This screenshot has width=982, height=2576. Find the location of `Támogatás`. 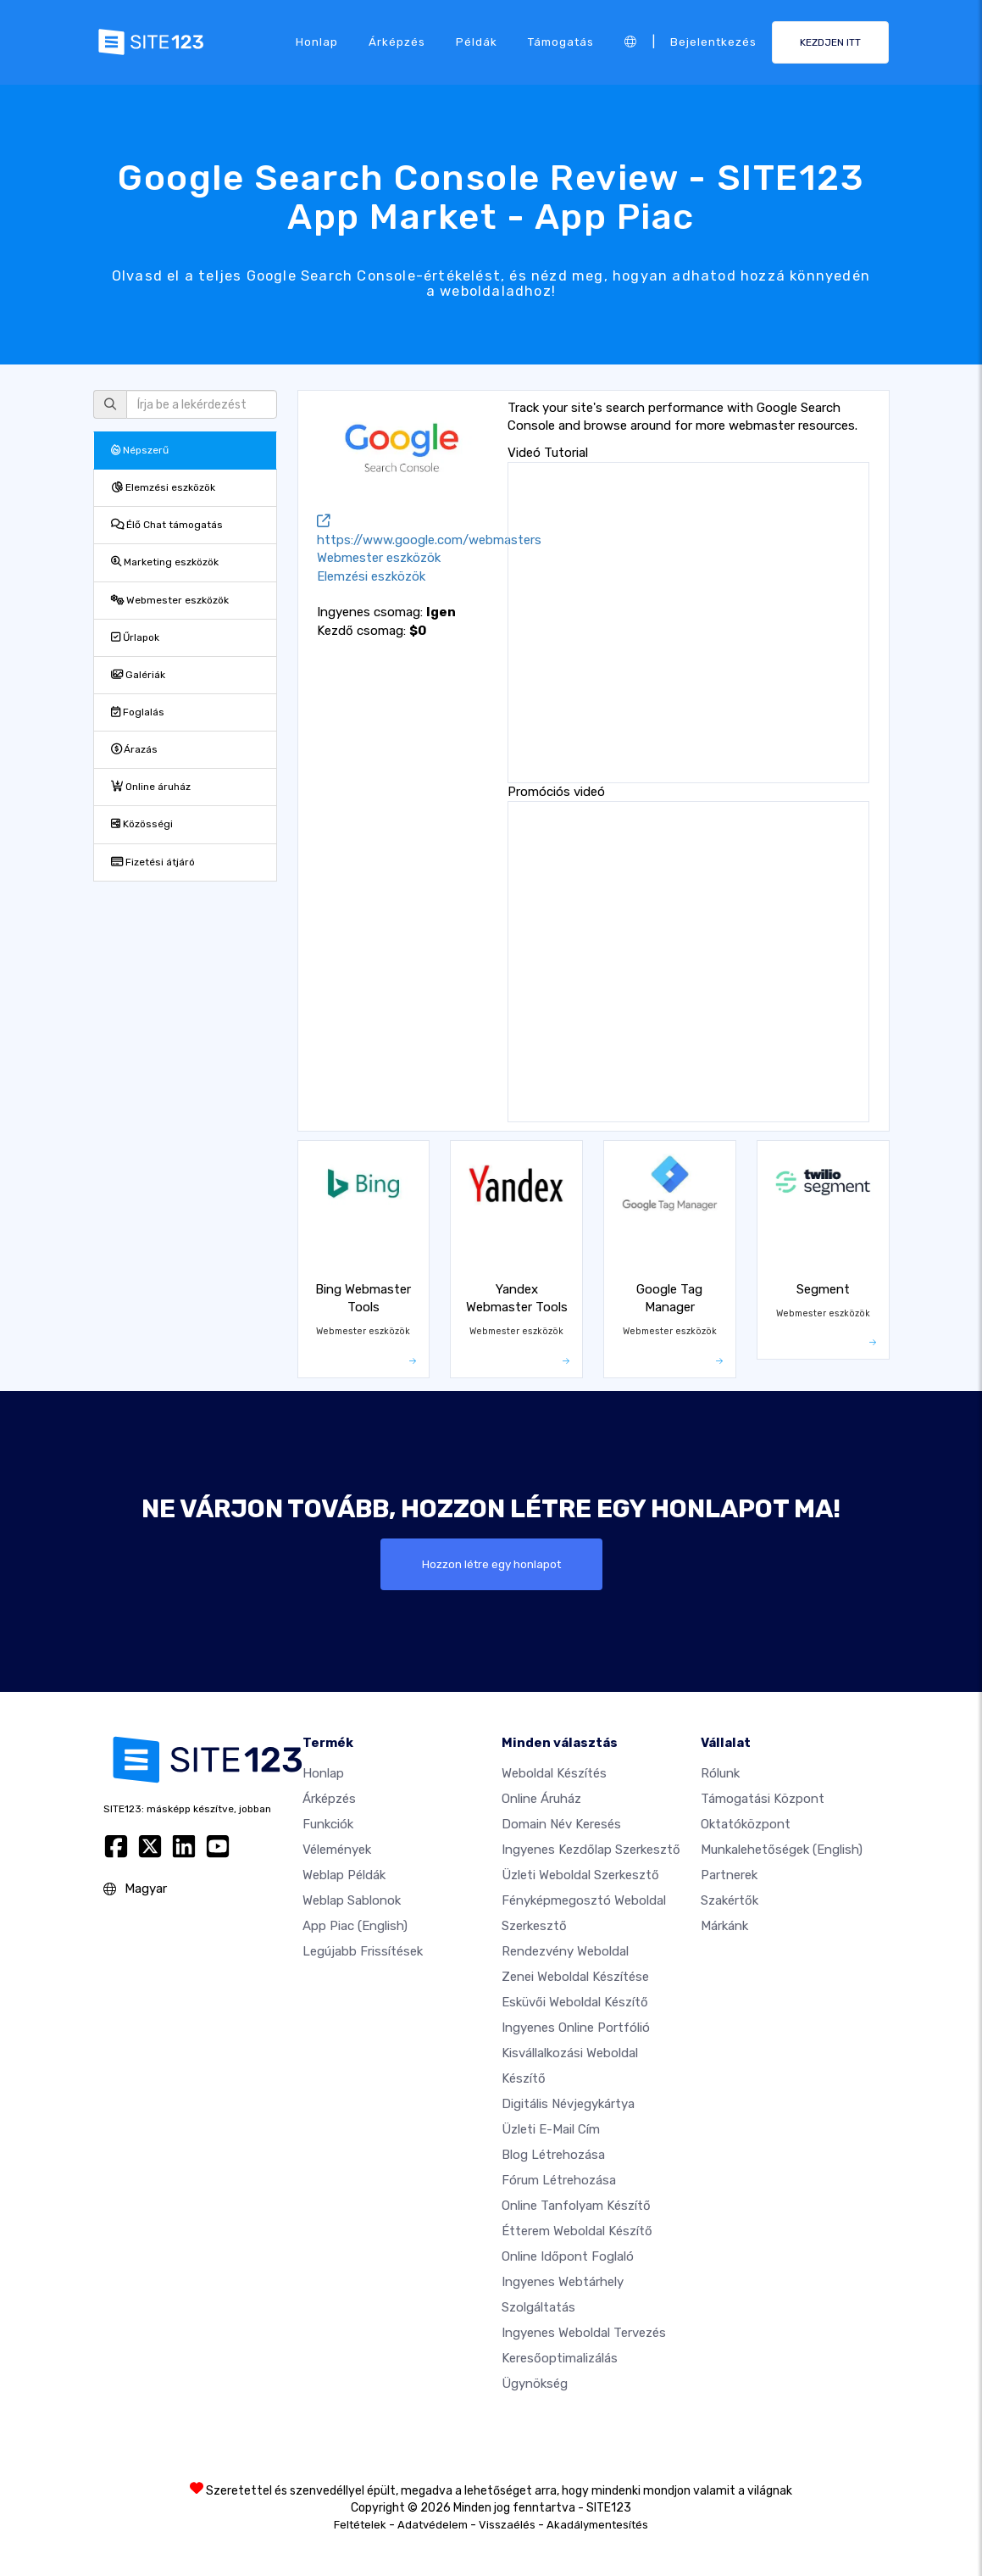

Támogatás is located at coordinates (561, 41).